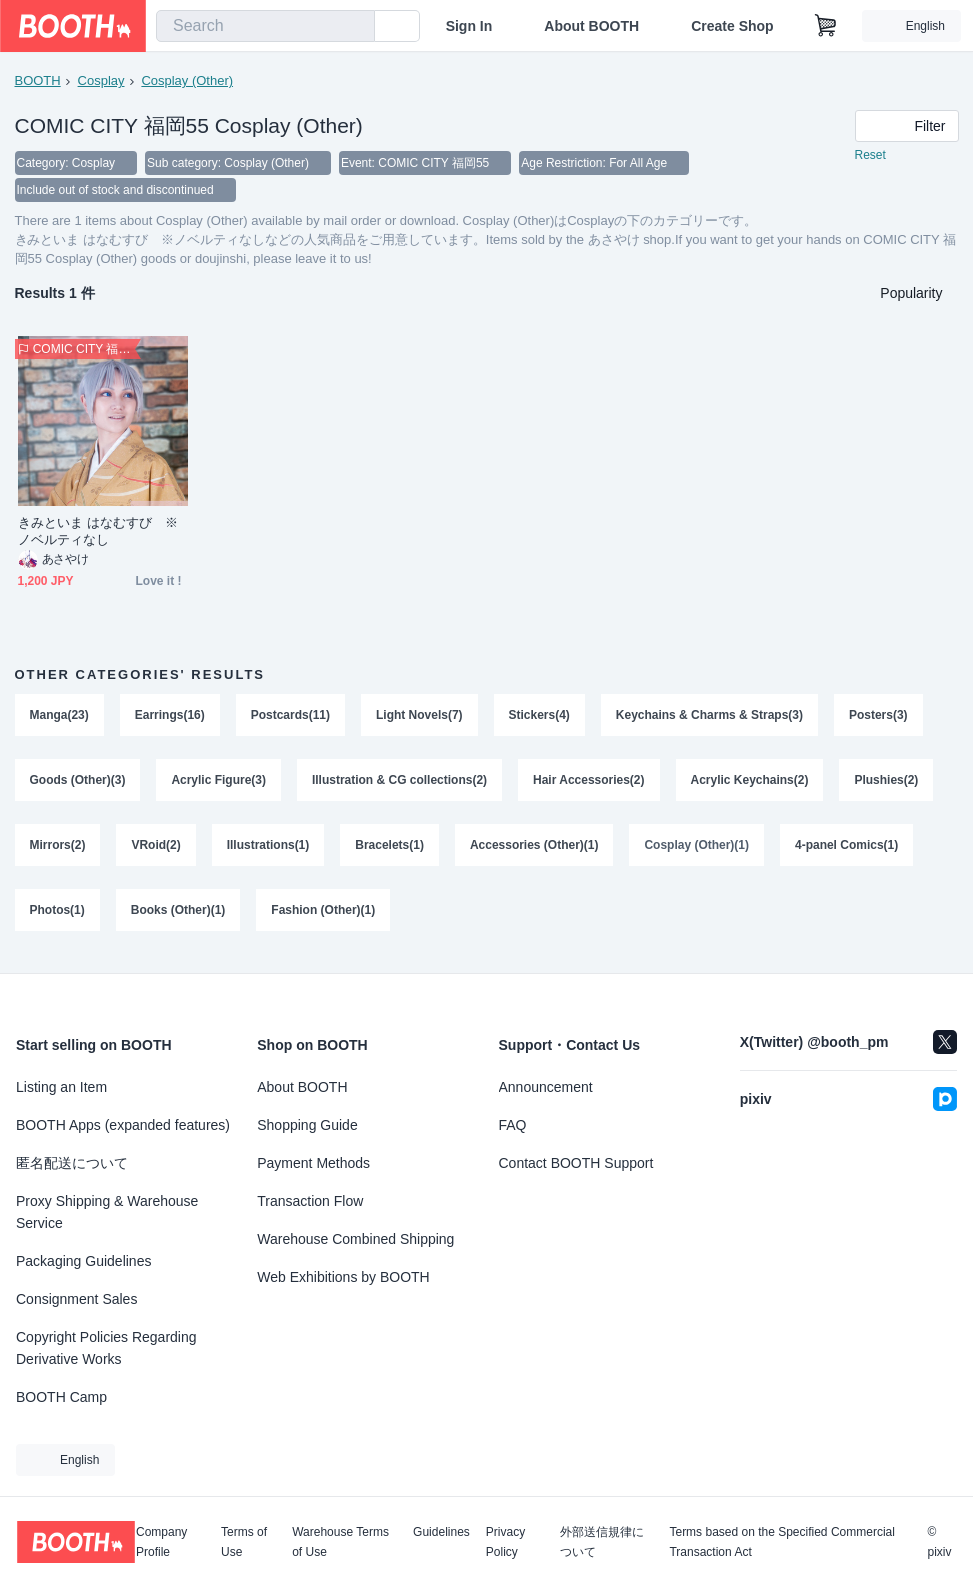 This screenshot has height=1587, width=973. What do you see at coordinates (178, 915) in the screenshot?
I see `Books (Other)(1)` at bounding box center [178, 915].